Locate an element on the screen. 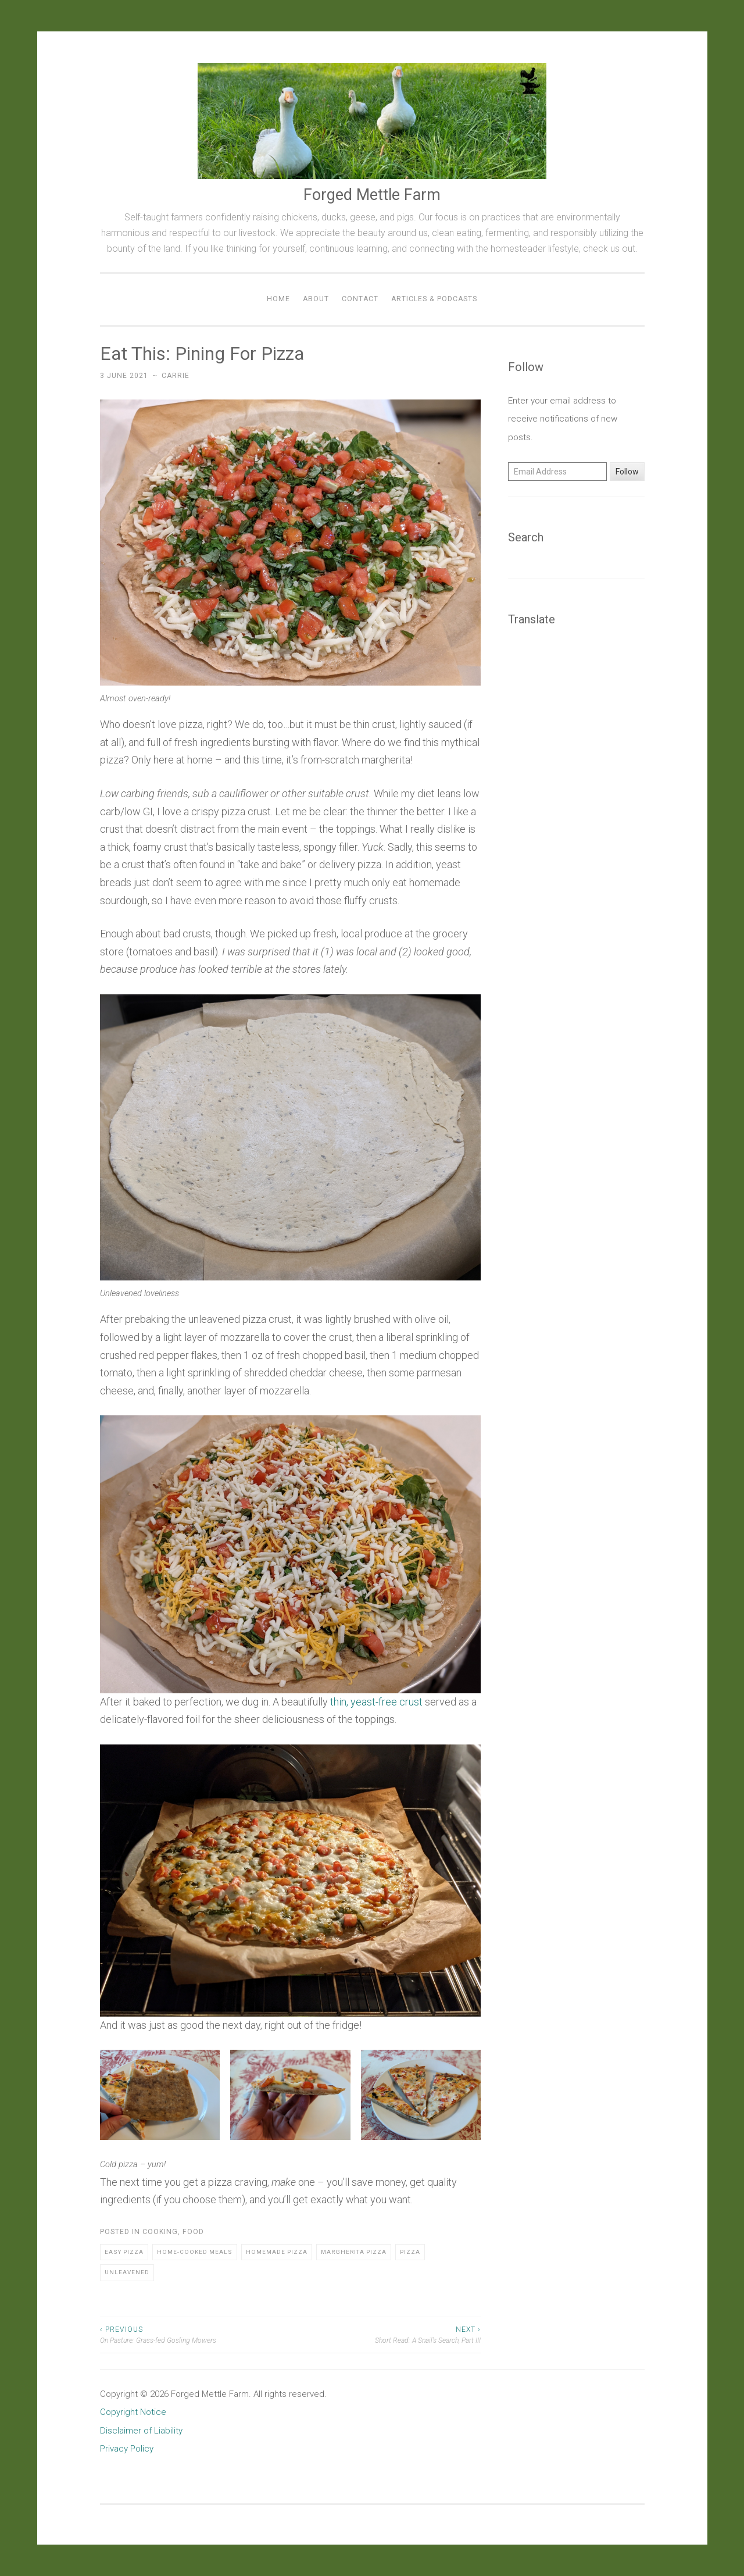 The image size is (744, 2576). About is located at coordinates (316, 299).